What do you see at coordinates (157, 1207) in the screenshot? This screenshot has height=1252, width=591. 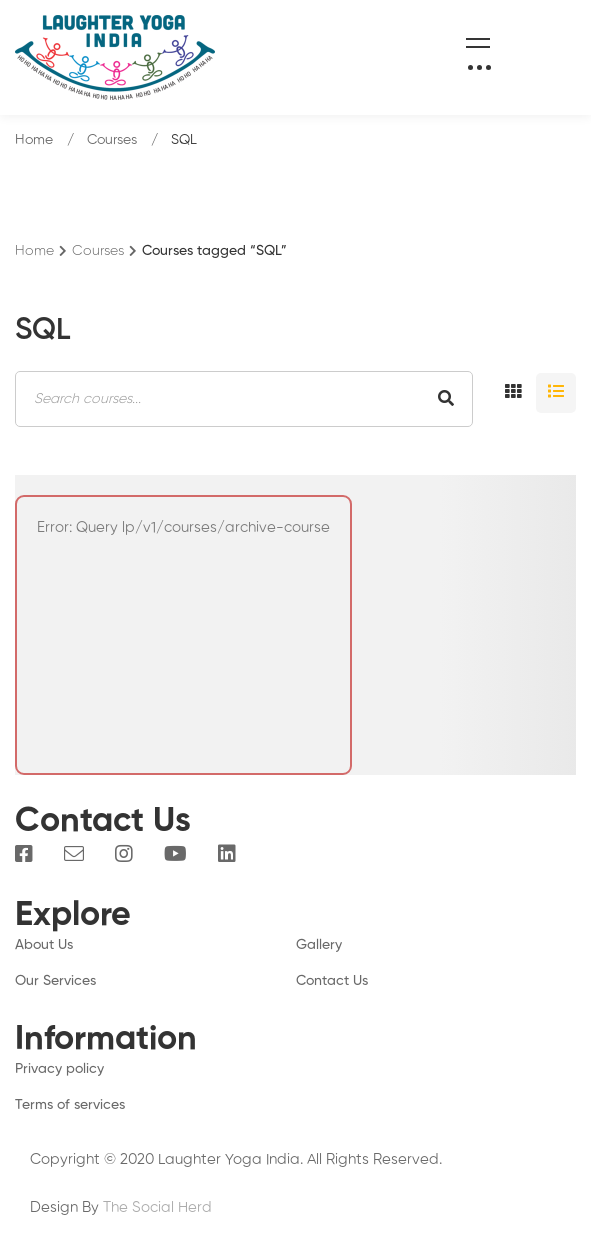 I see `The Social Herd` at bounding box center [157, 1207].